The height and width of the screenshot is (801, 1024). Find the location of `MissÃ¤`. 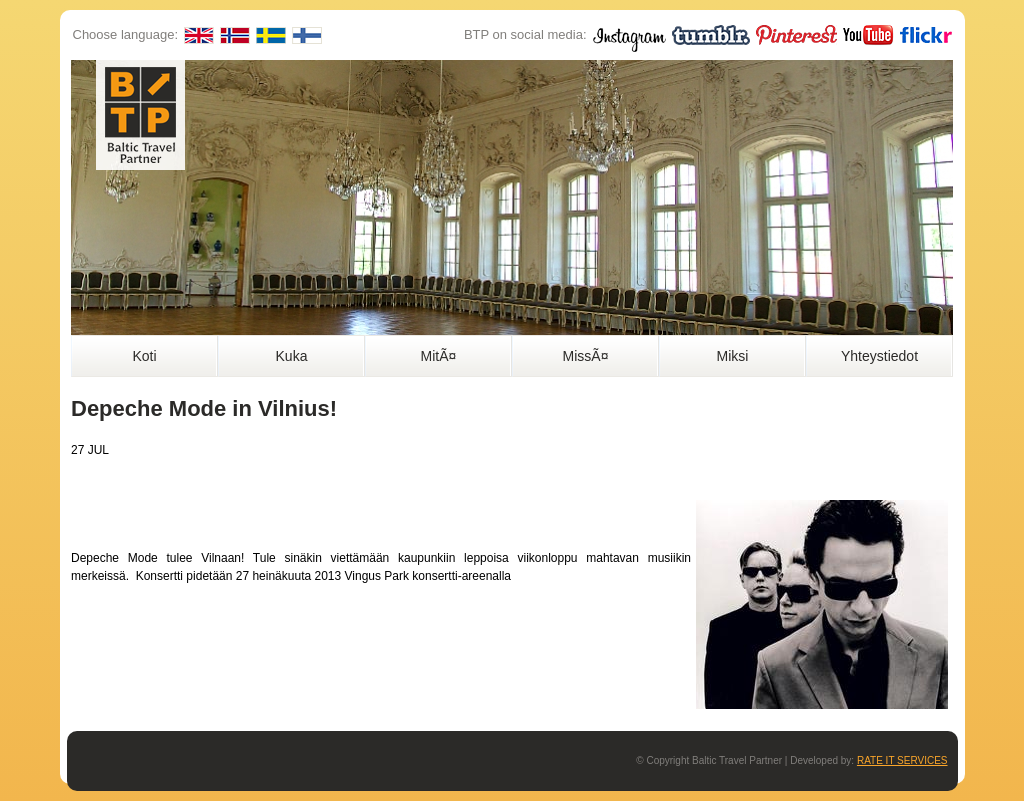

MissÃ¤ is located at coordinates (586, 356).